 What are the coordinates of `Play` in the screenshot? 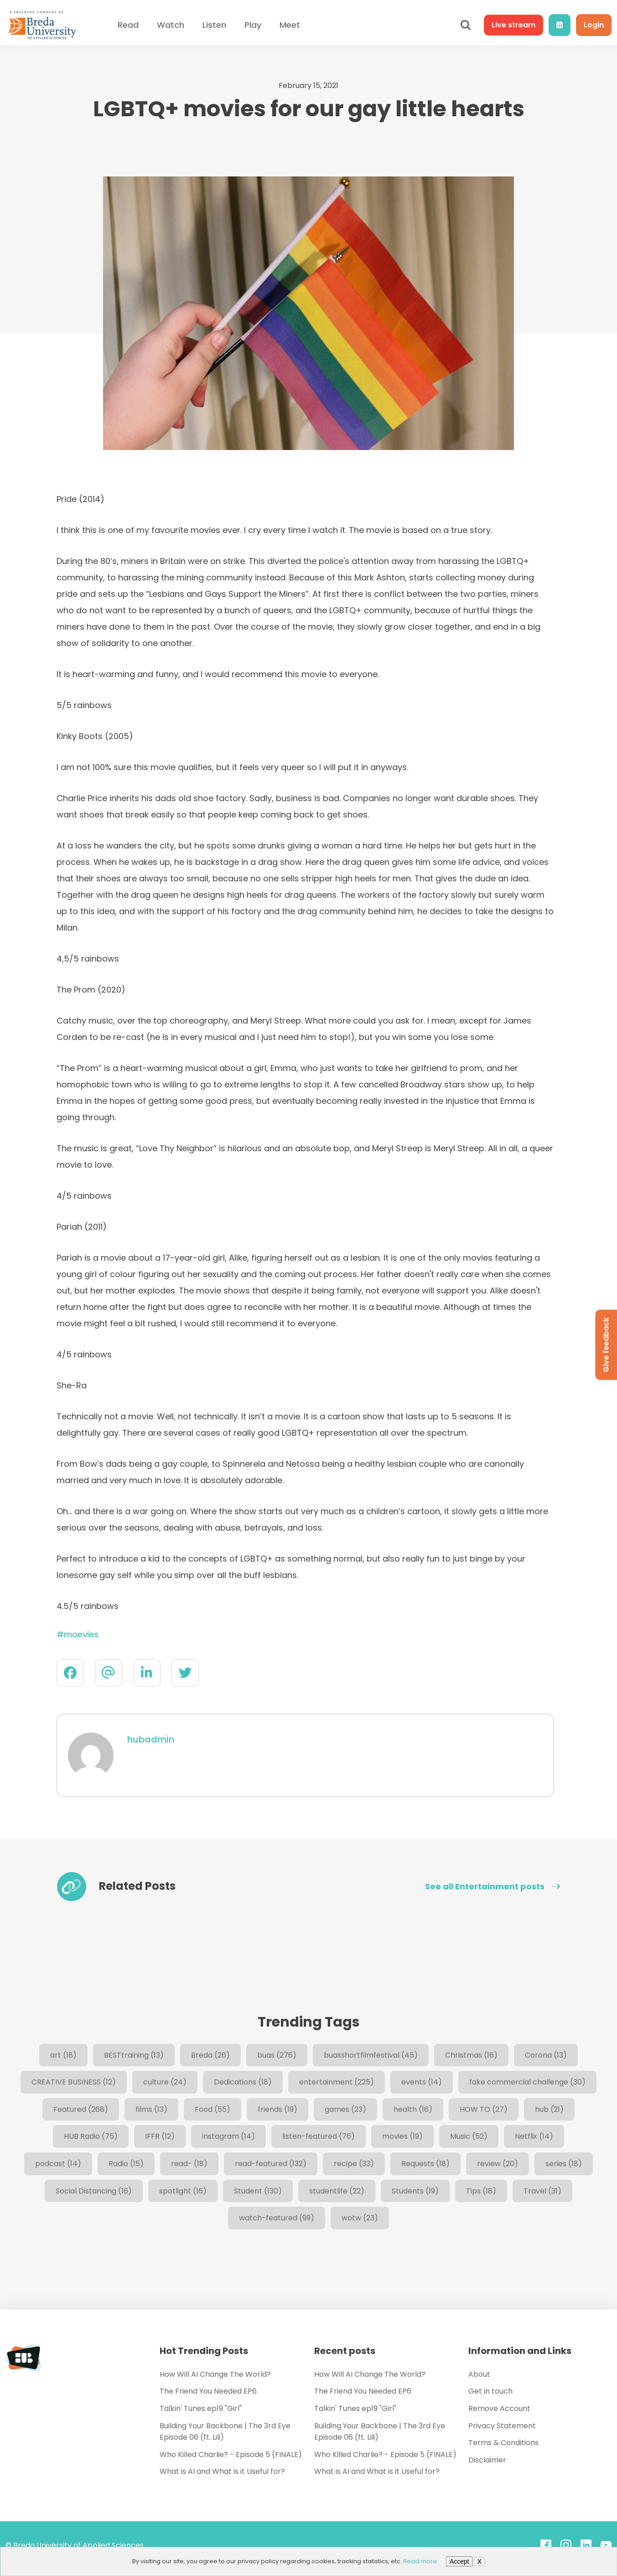 It's located at (252, 25).